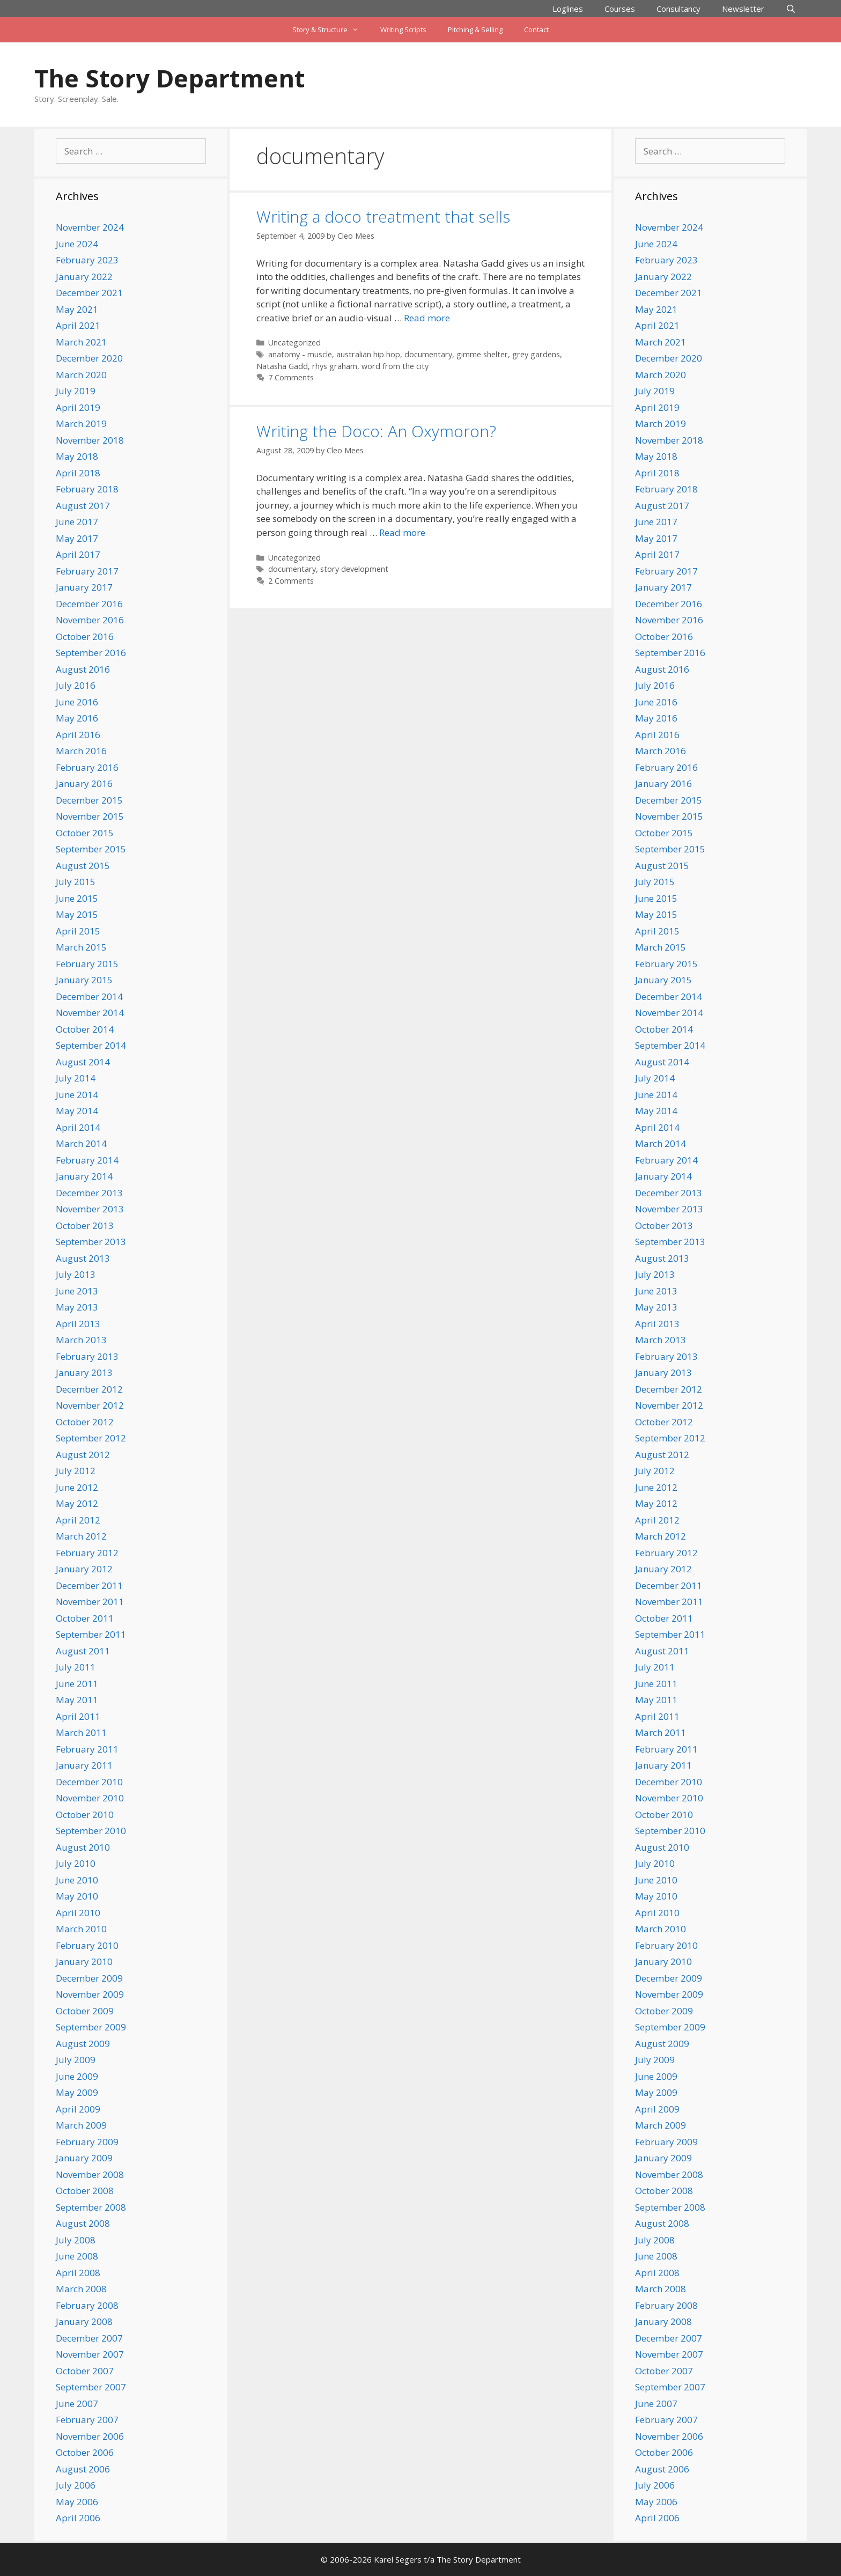 This screenshot has width=841, height=2576. What do you see at coordinates (84, 2158) in the screenshot?
I see `January 2009` at bounding box center [84, 2158].